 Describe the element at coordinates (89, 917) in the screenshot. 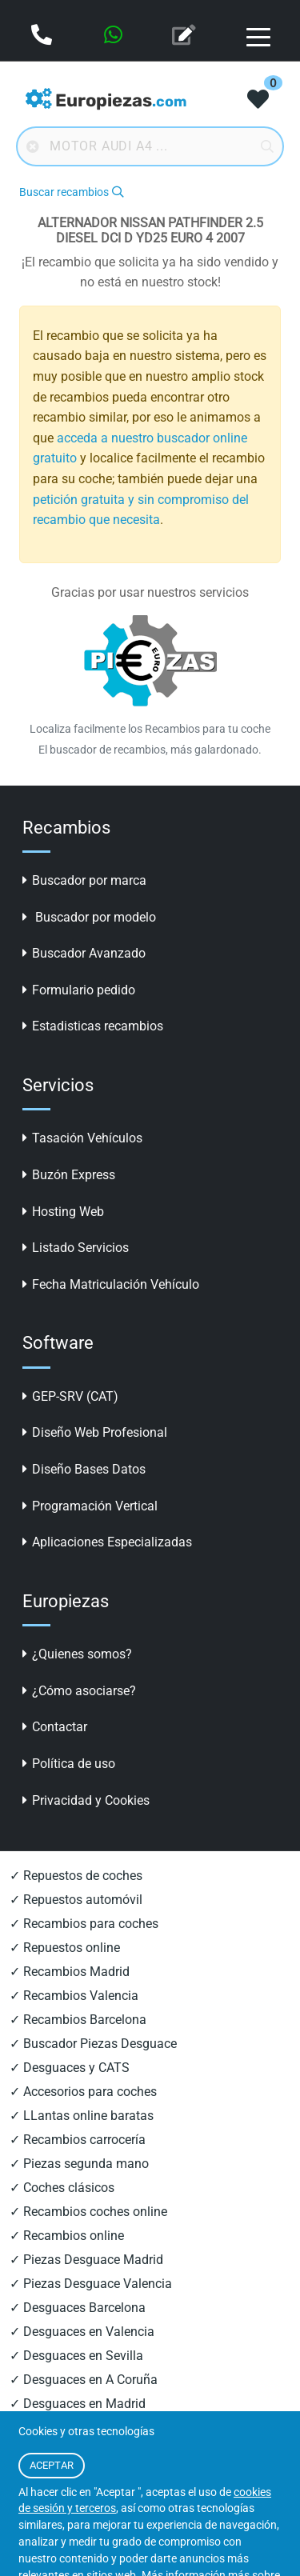

I see `Buscador por modelo` at that location.